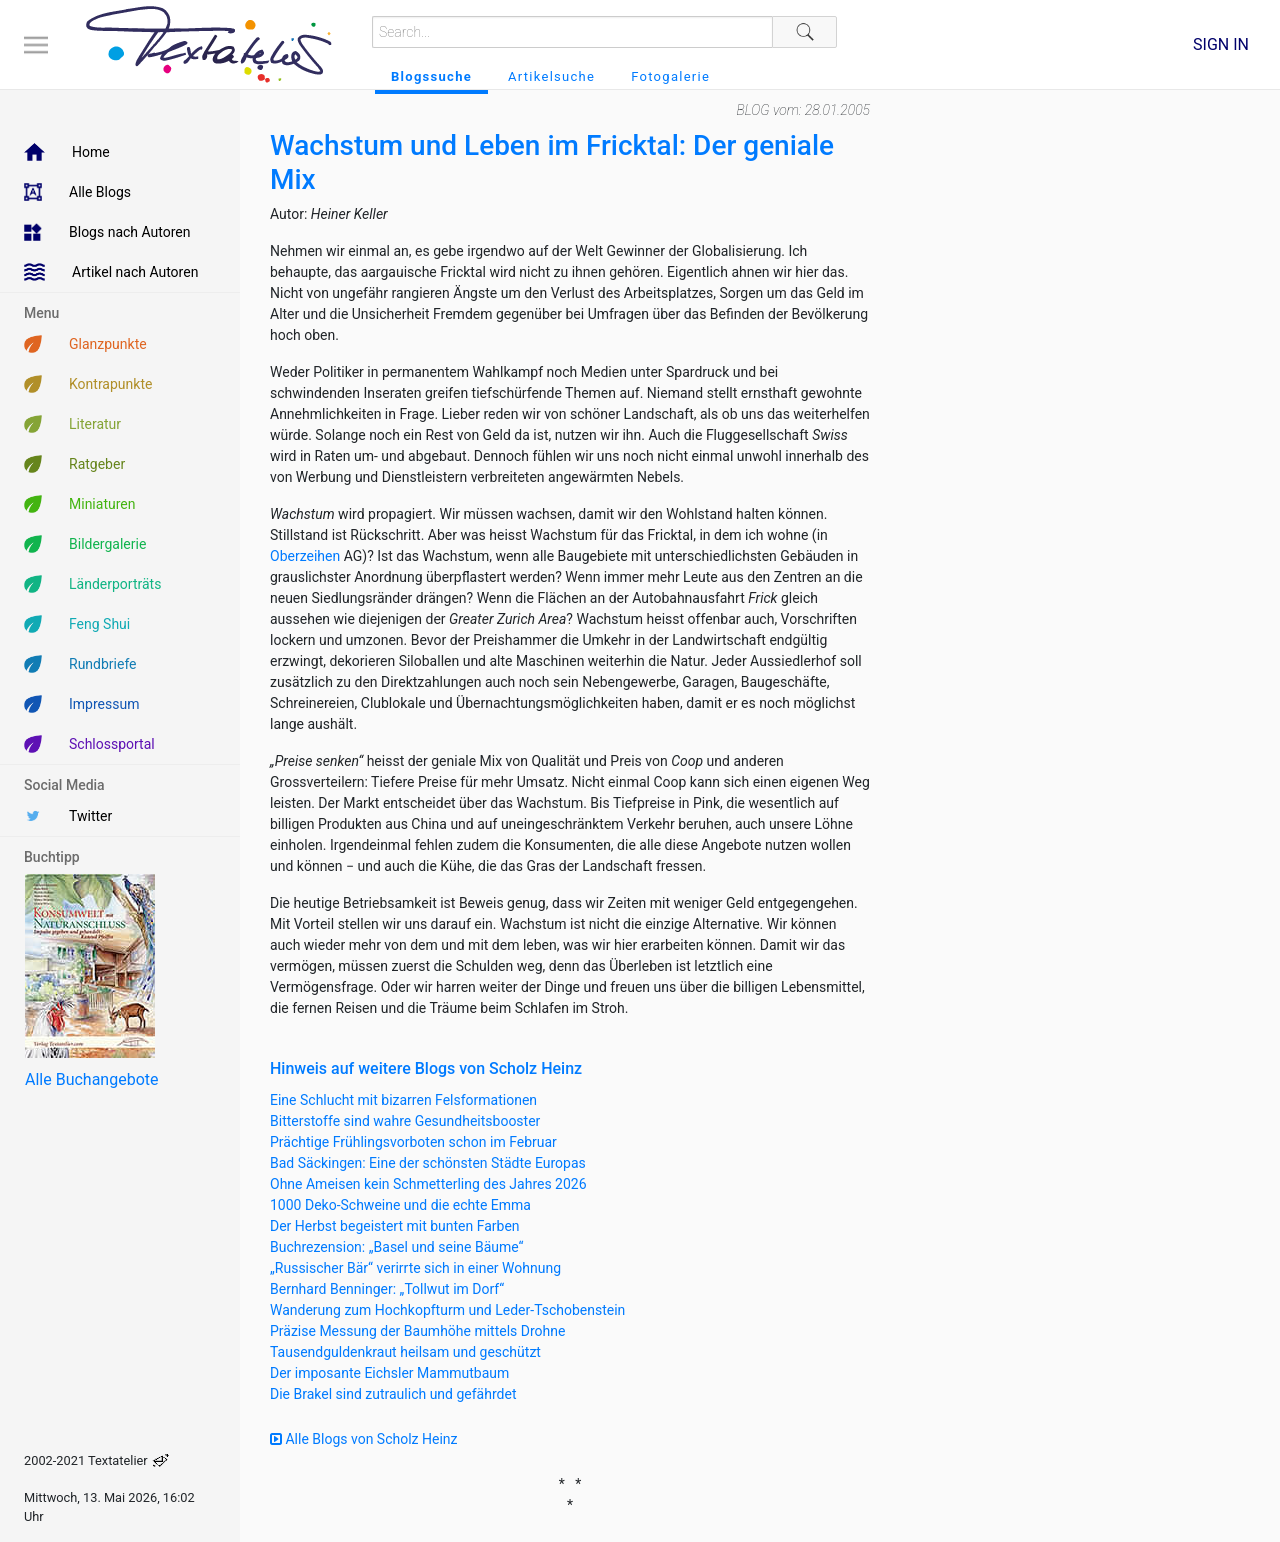 Image resolution: width=1280 pixels, height=1542 pixels. What do you see at coordinates (428, 1184) in the screenshot?
I see `Ohne Ameisen kein Schmetterling des Jahres 2026` at bounding box center [428, 1184].